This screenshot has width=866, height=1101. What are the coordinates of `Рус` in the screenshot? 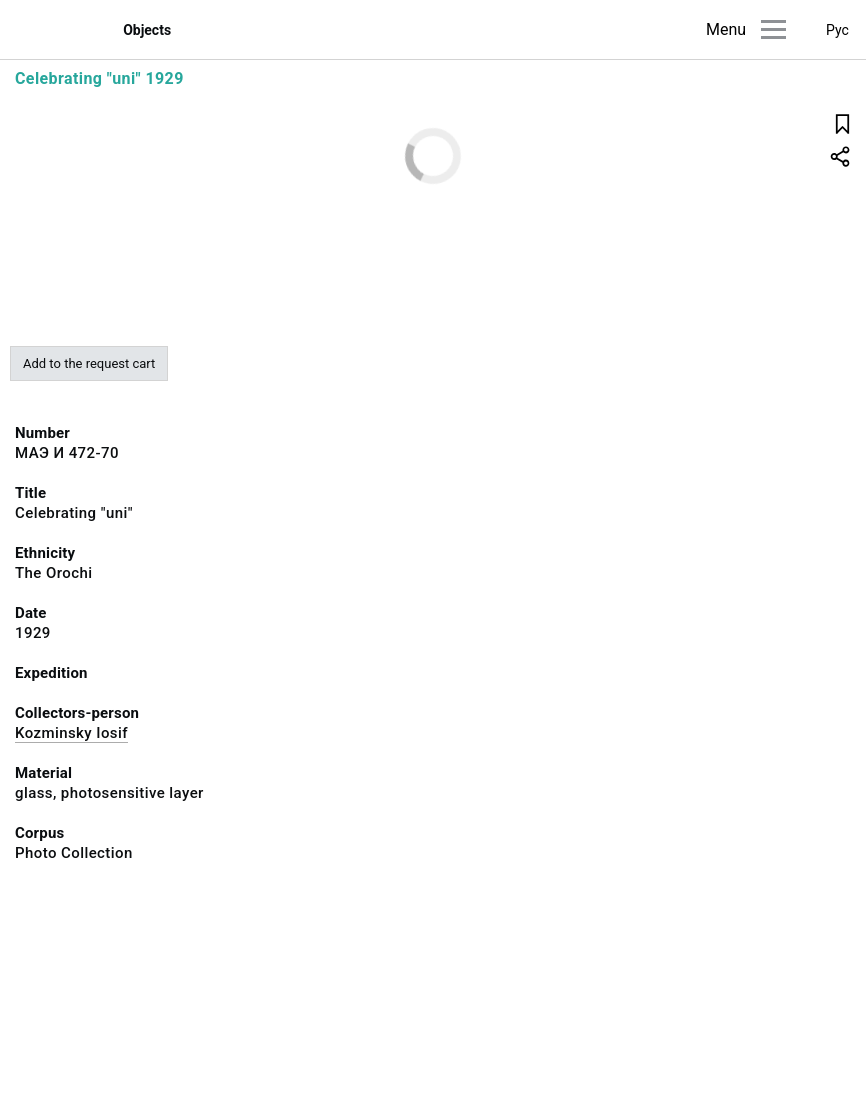 It's located at (837, 30).